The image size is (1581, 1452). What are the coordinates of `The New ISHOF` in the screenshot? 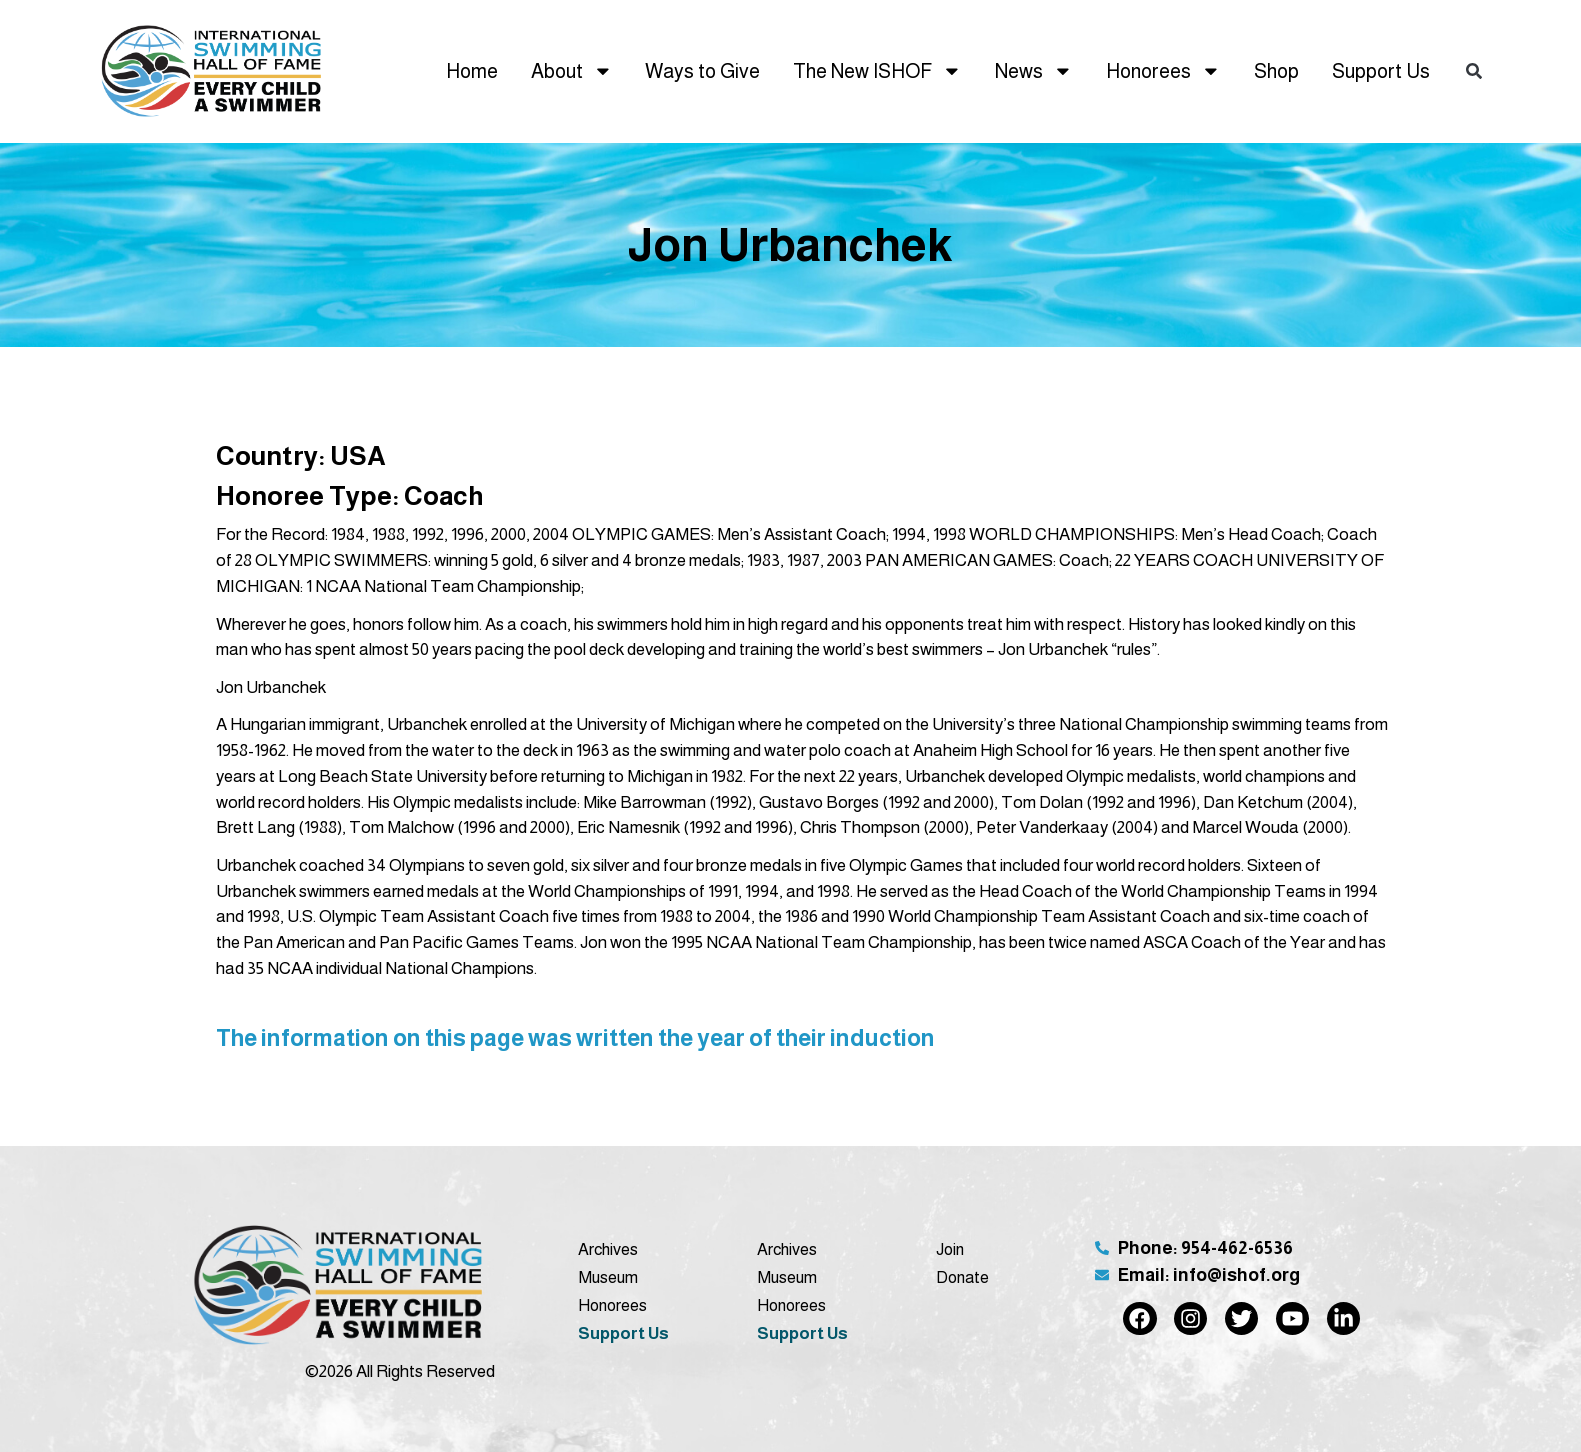 It's located at (877, 71).